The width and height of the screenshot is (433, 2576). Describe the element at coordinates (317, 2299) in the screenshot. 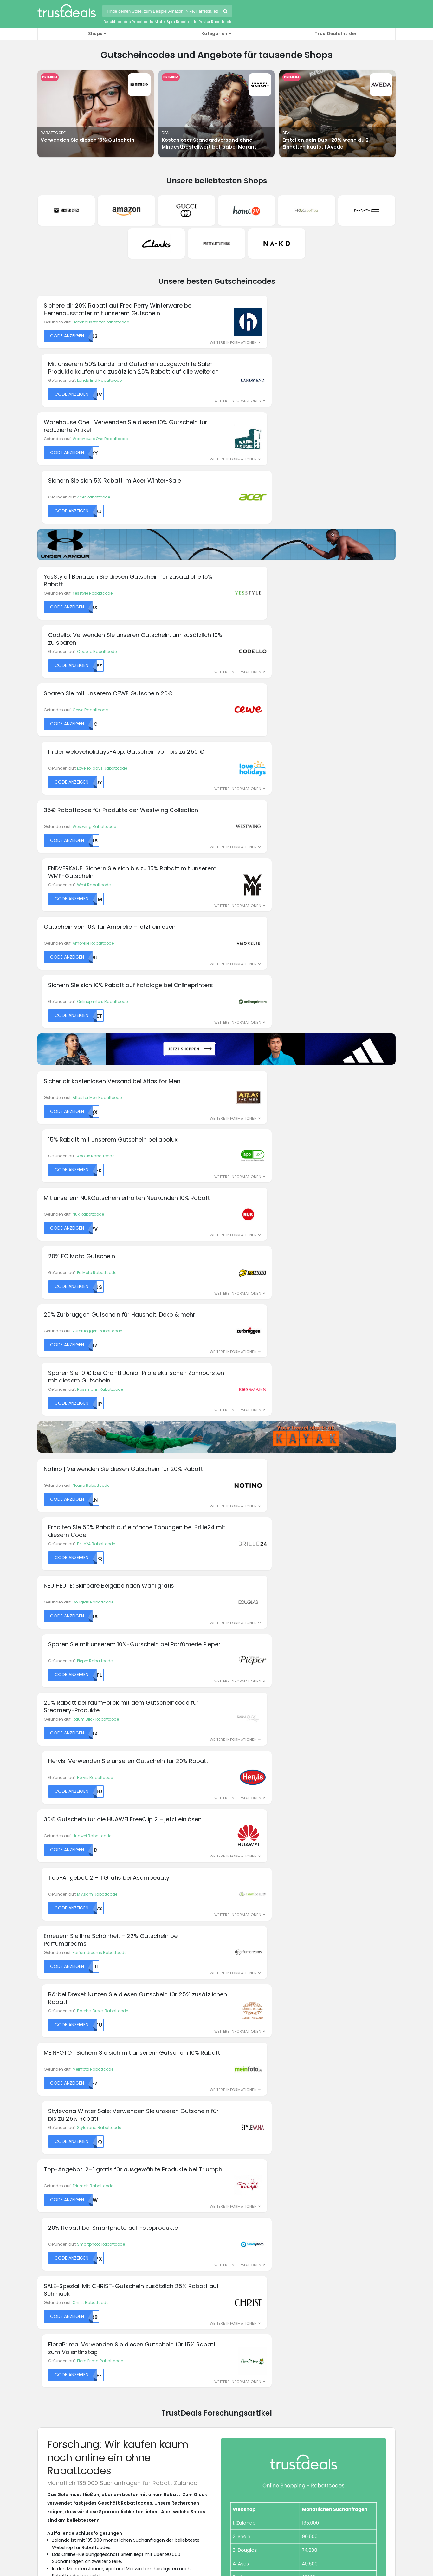

I see `Yoox` at that location.